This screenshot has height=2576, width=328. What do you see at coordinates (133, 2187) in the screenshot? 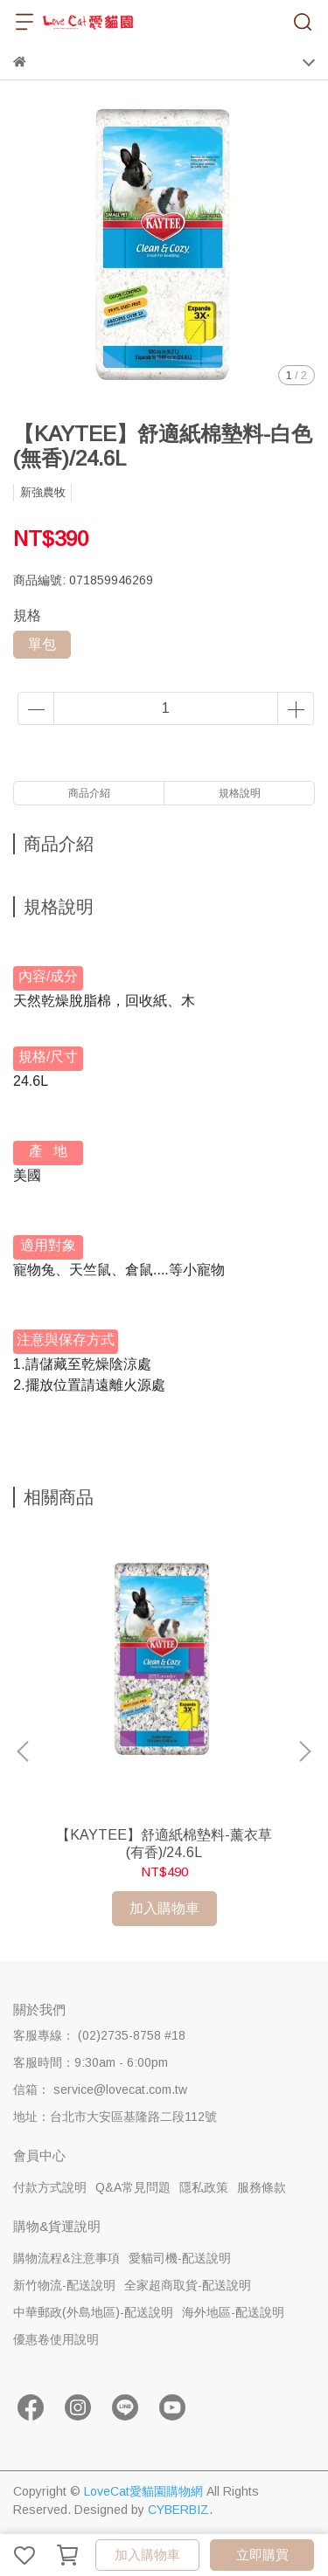
I see `Q&A常見問題` at bounding box center [133, 2187].